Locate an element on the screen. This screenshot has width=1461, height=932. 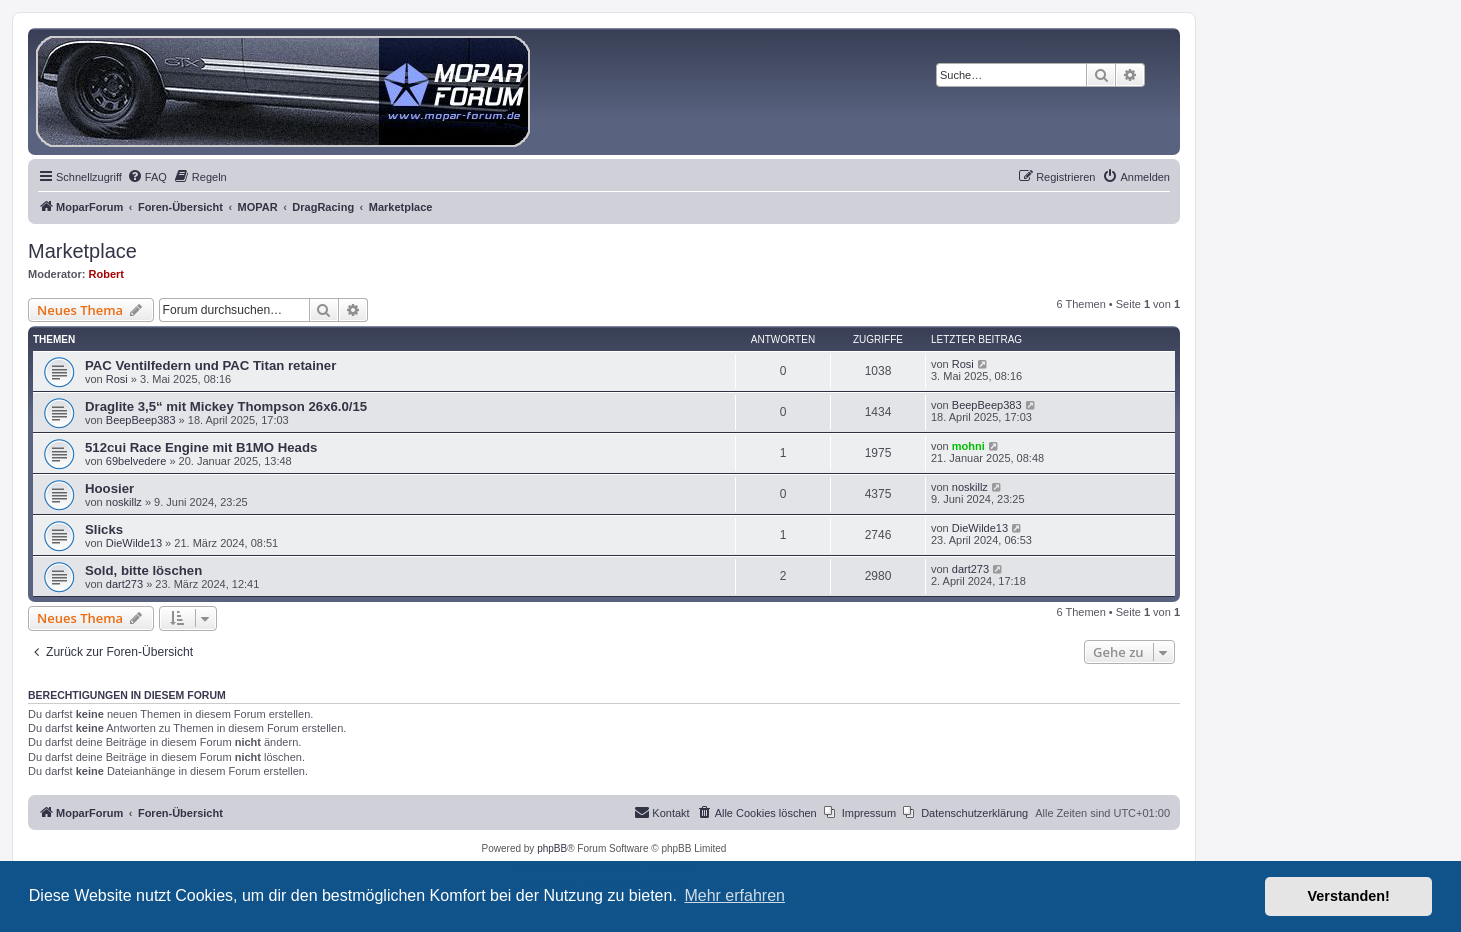
noskillz is located at coordinates (124, 502).